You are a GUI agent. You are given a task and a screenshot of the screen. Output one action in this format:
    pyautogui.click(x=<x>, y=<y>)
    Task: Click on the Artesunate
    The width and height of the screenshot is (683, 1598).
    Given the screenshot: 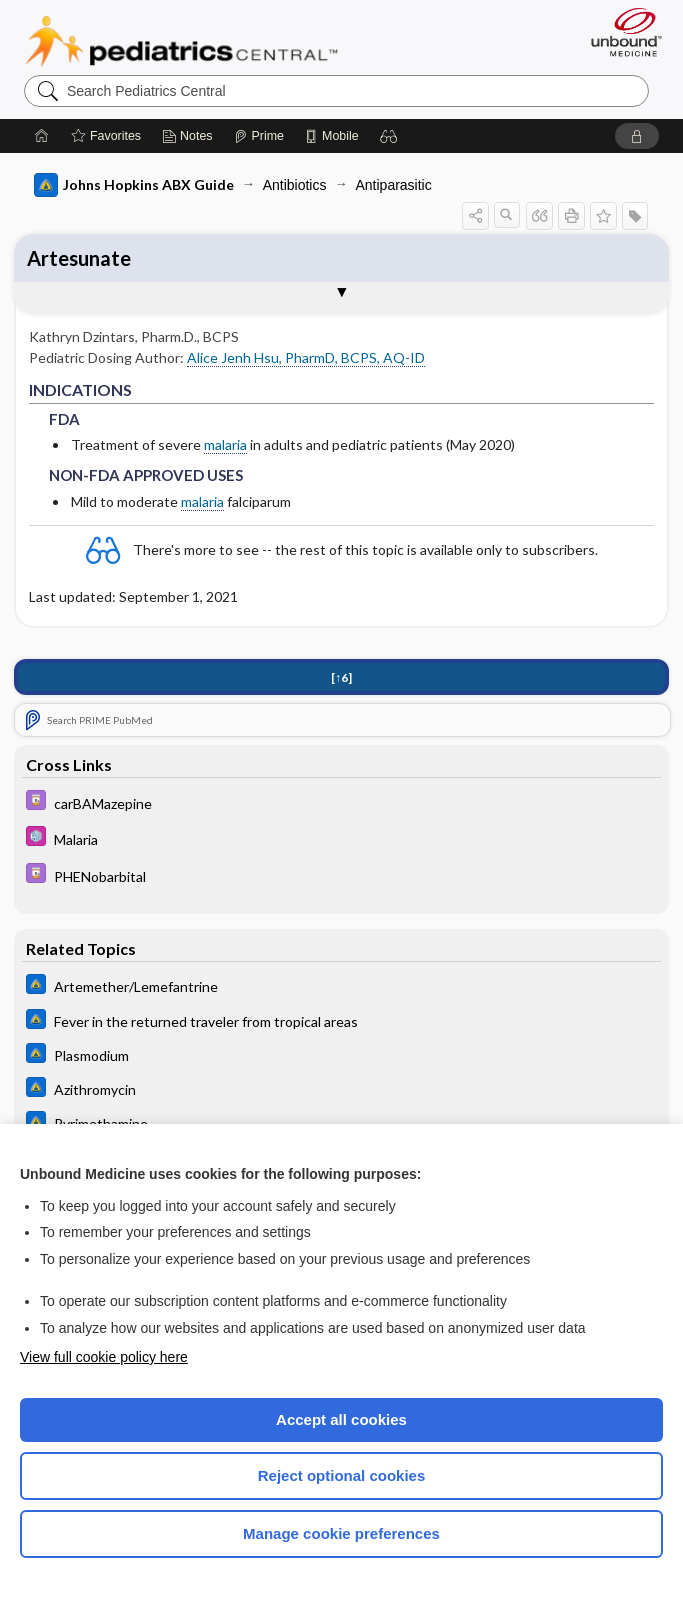 What is the action you would take?
    pyautogui.click(x=79, y=258)
    